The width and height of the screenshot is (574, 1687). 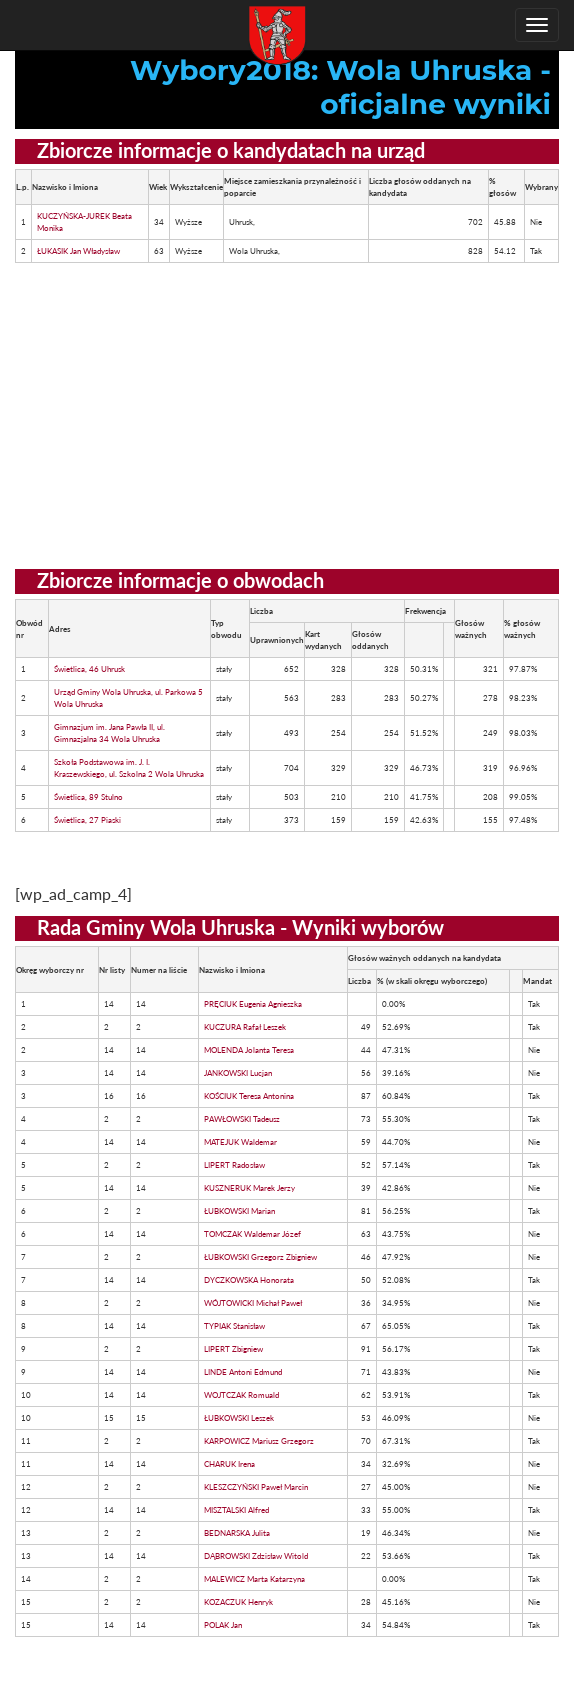 What do you see at coordinates (229, 1464) in the screenshot?
I see `CHARUK Irena` at bounding box center [229, 1464].